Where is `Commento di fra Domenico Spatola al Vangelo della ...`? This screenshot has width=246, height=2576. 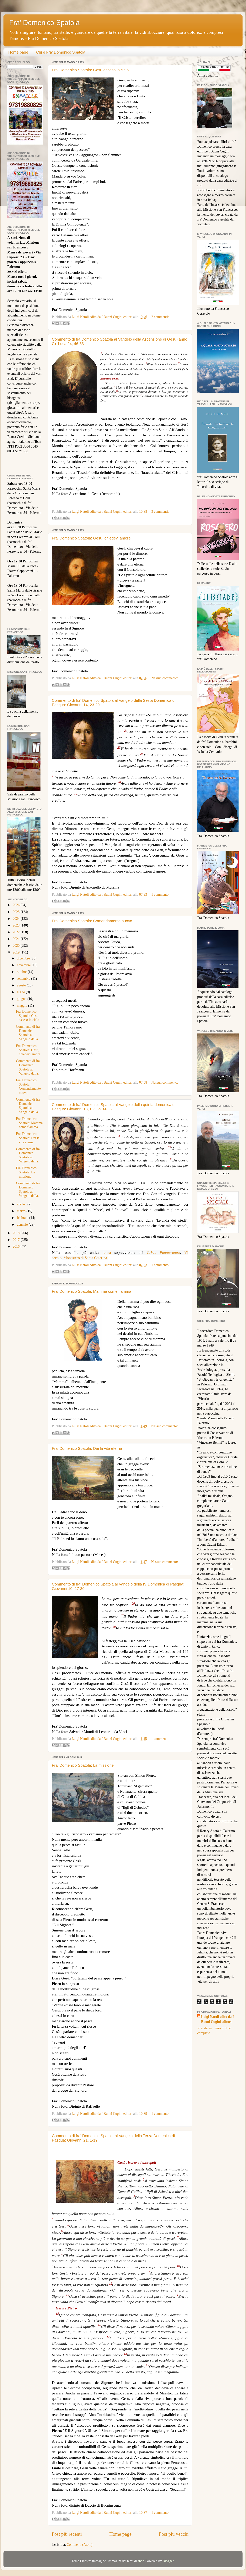 Commento di fra Domenico Spatola al Vangelo della ... is located at coordinates (28, 1033).